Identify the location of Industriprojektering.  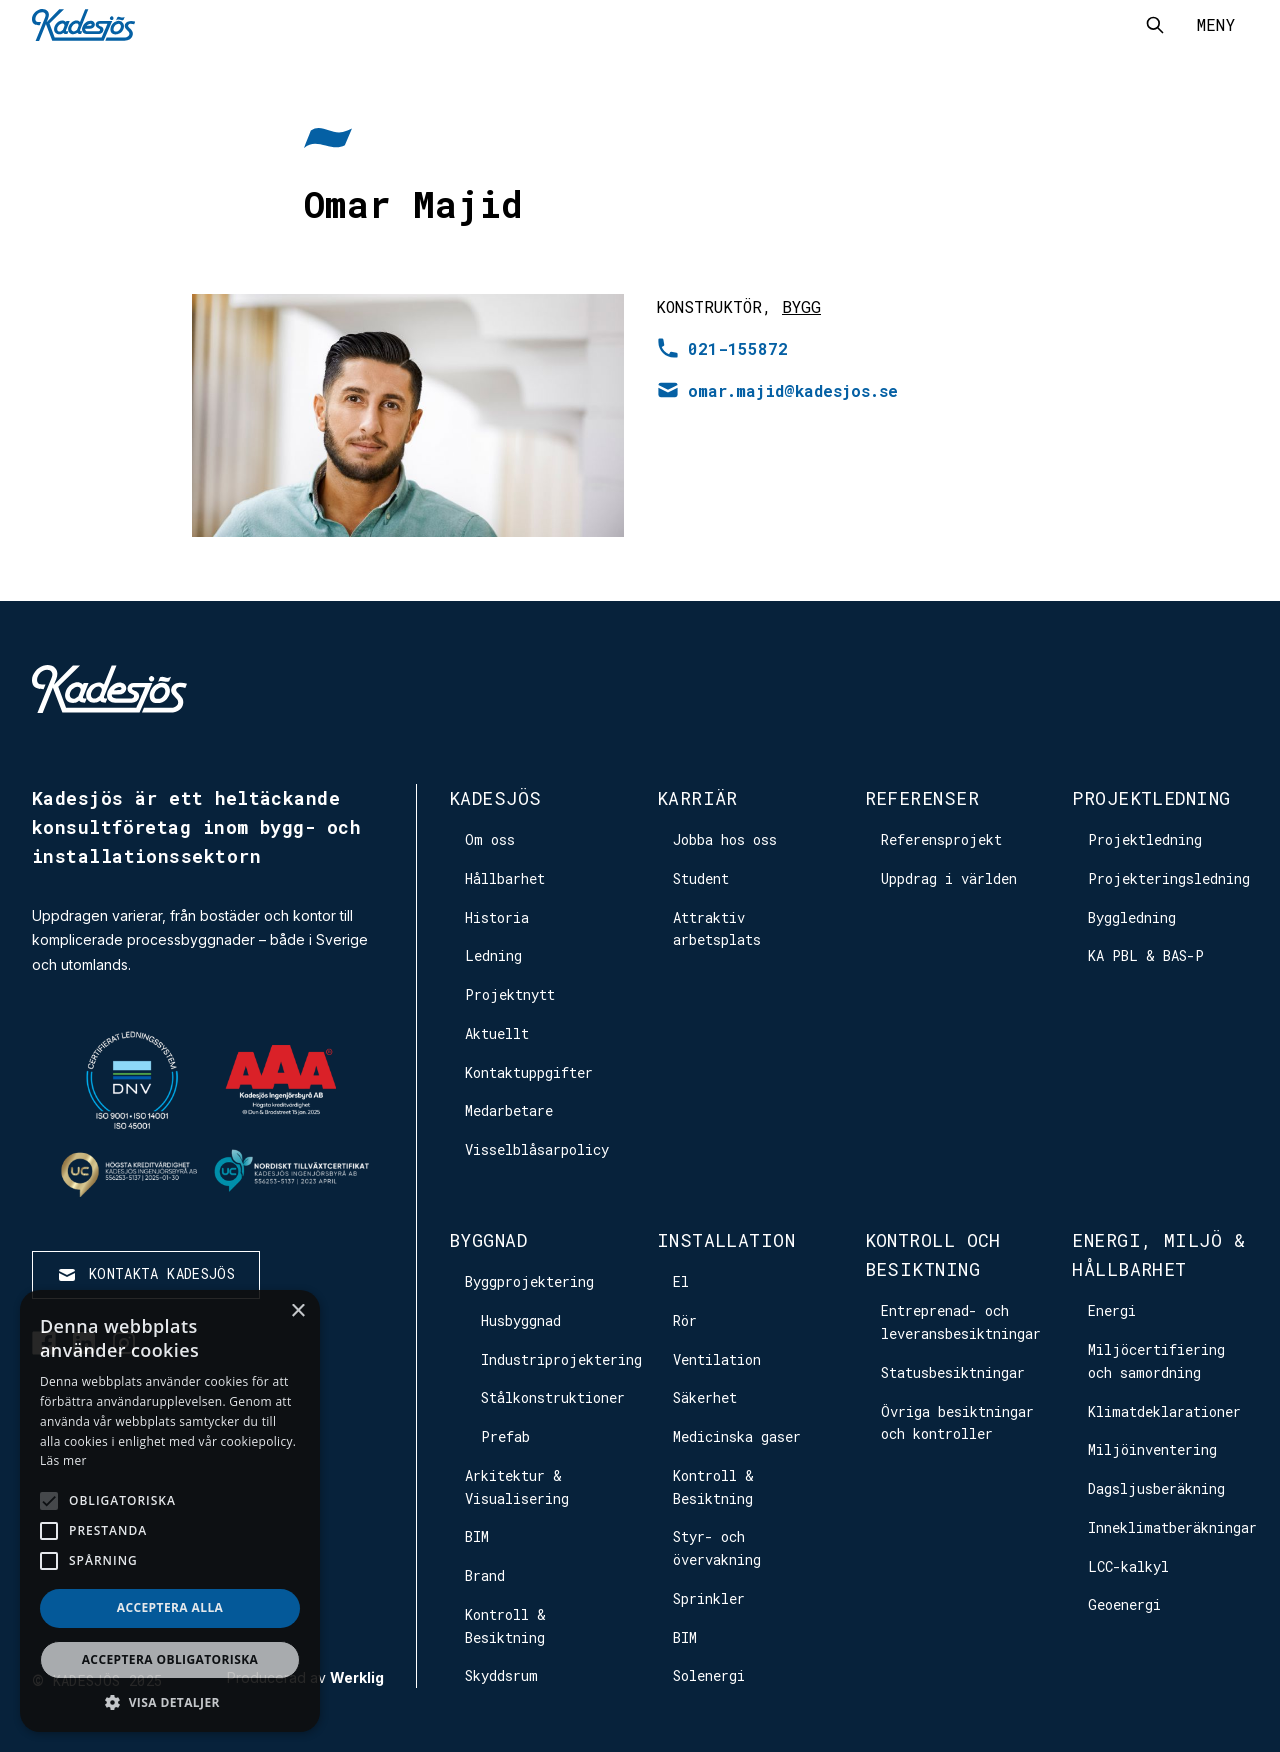
(561, 1359).